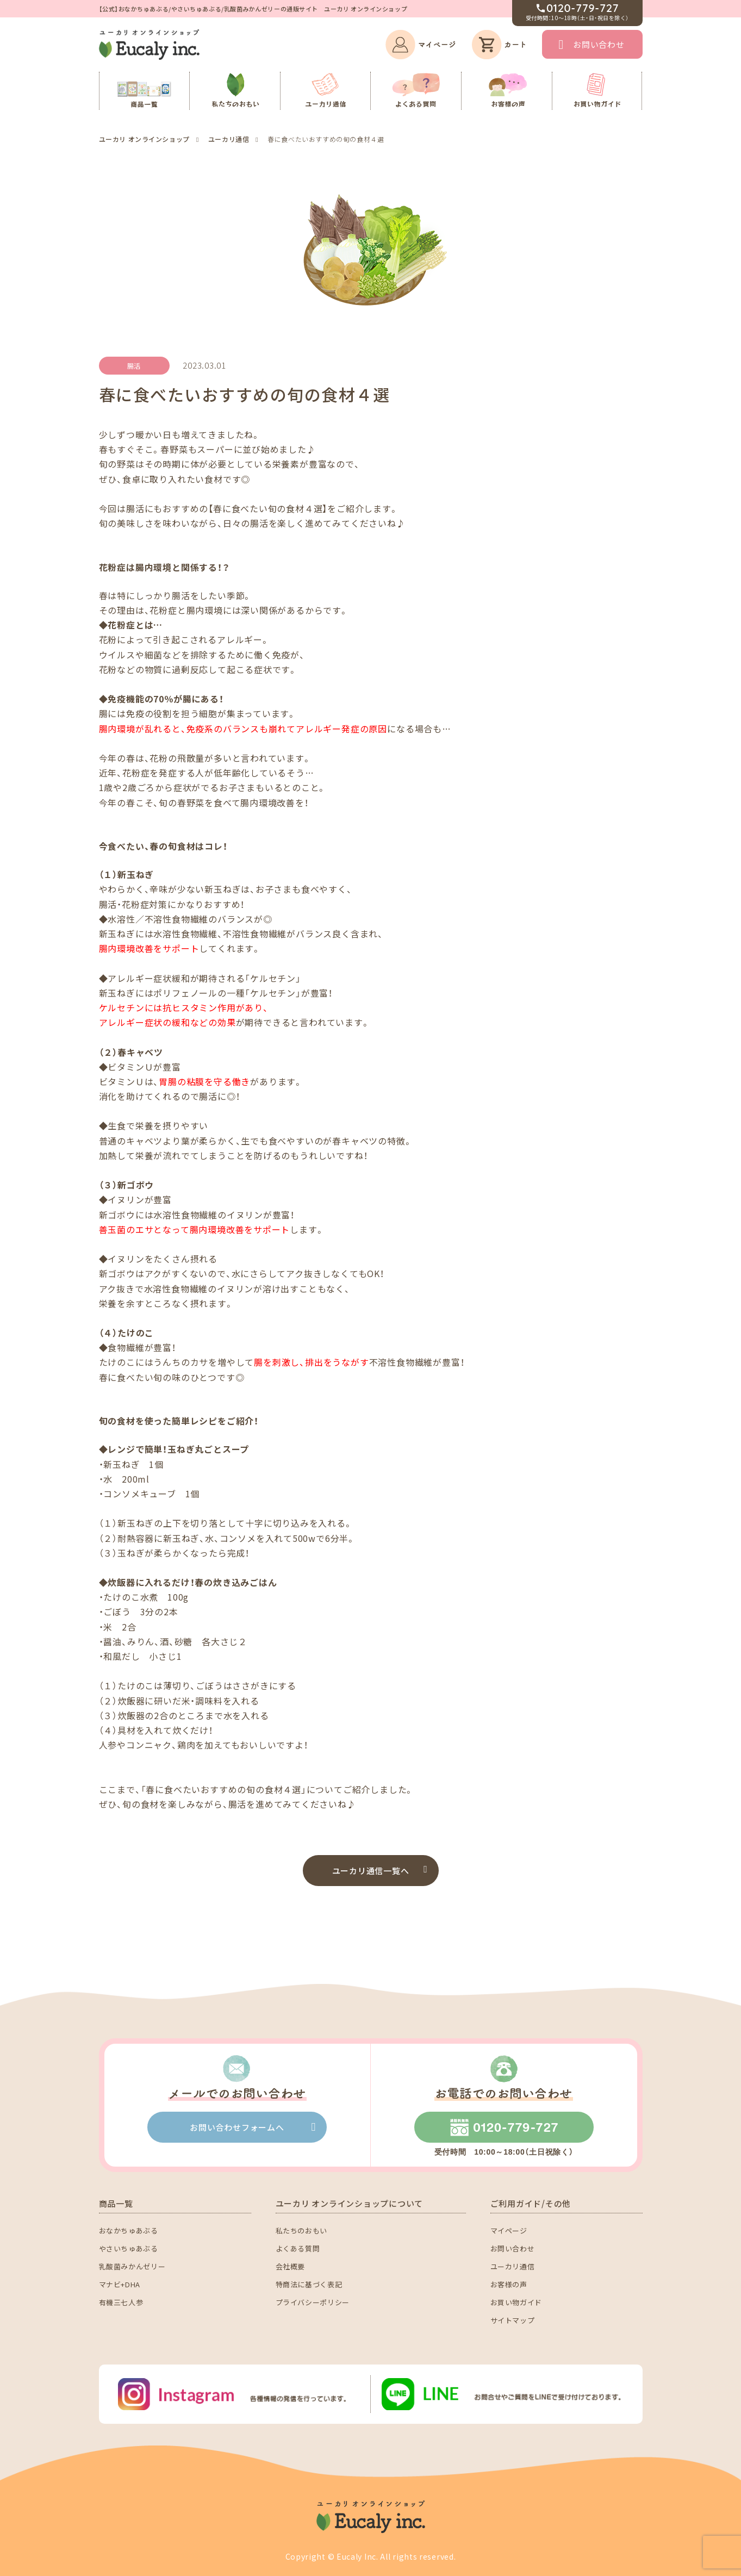 The width and height of the screenshot is (741, 2576). What do you see at coordinates (309, 2284) in the screenshot?
I see `特商法に基づく表記` at bounding box center [309, 2284].